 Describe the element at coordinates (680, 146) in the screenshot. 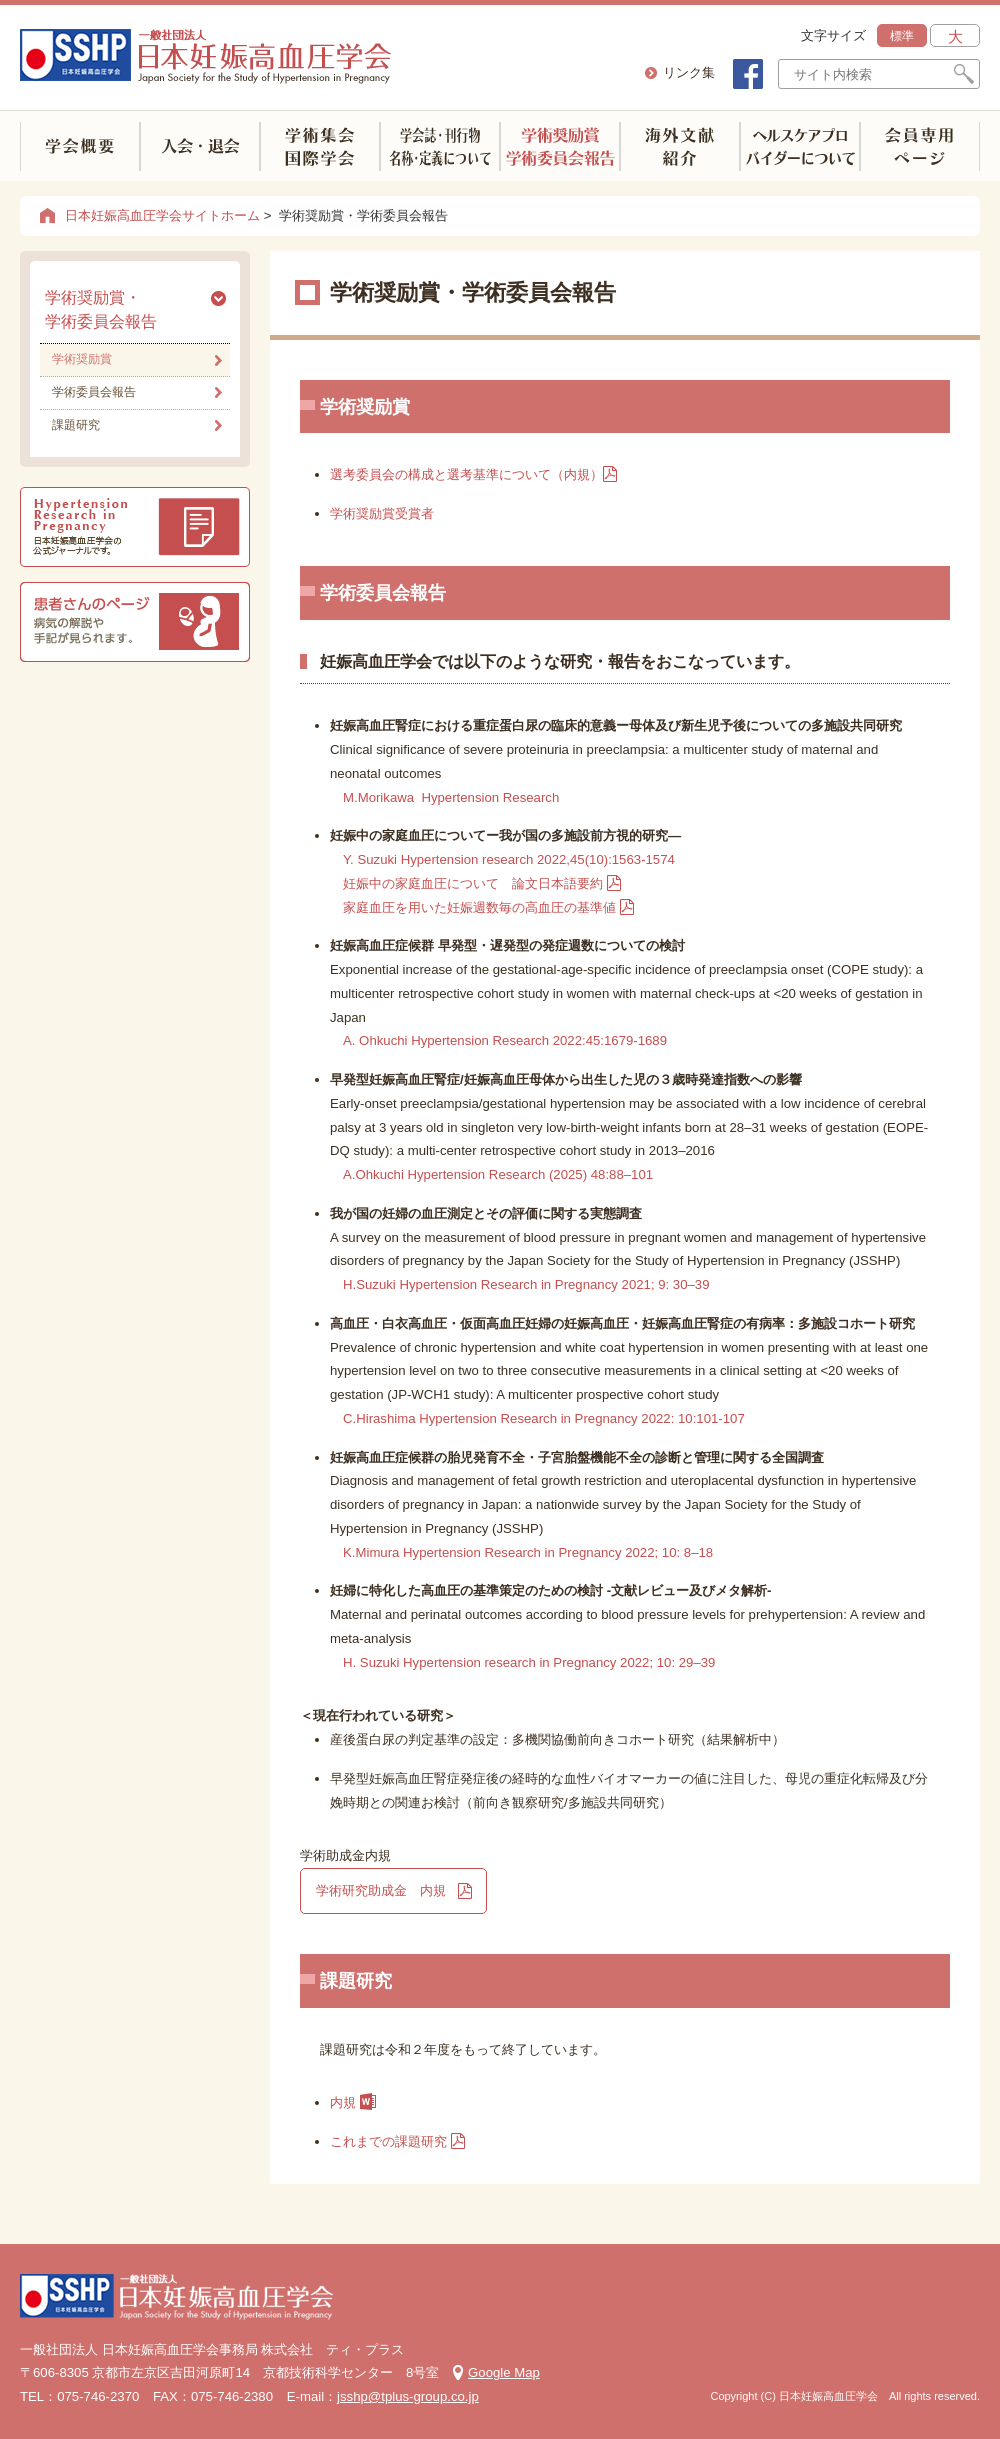

I see `海外文献紹介` at that location.